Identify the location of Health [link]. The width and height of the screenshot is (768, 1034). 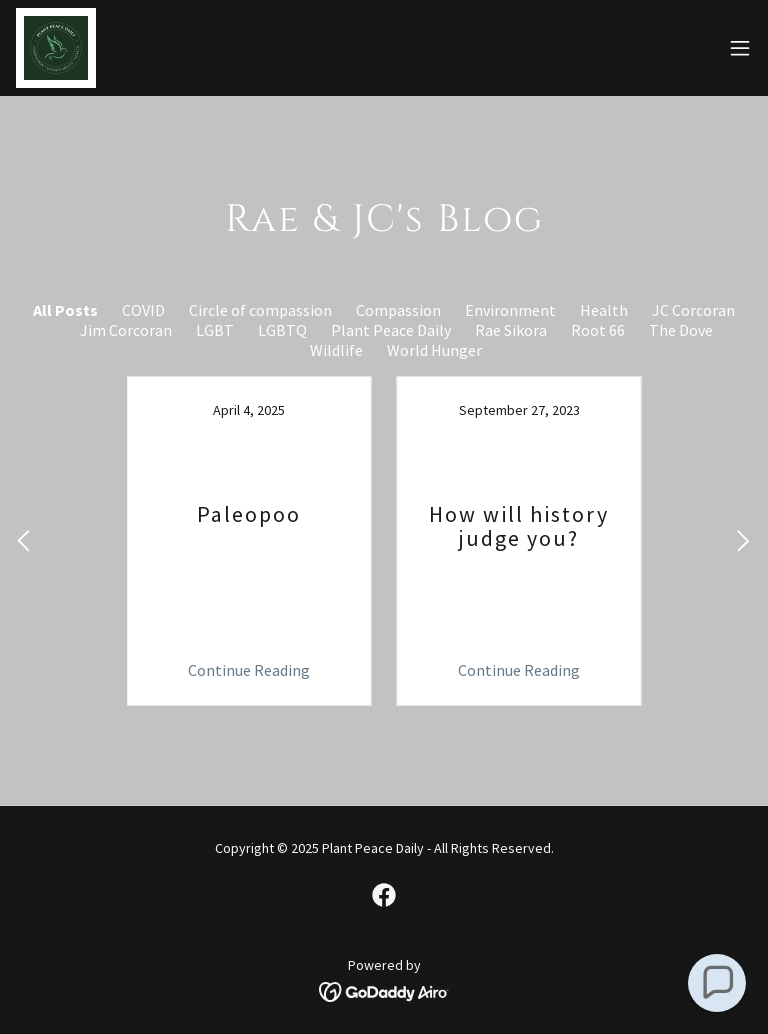
(604, 310).